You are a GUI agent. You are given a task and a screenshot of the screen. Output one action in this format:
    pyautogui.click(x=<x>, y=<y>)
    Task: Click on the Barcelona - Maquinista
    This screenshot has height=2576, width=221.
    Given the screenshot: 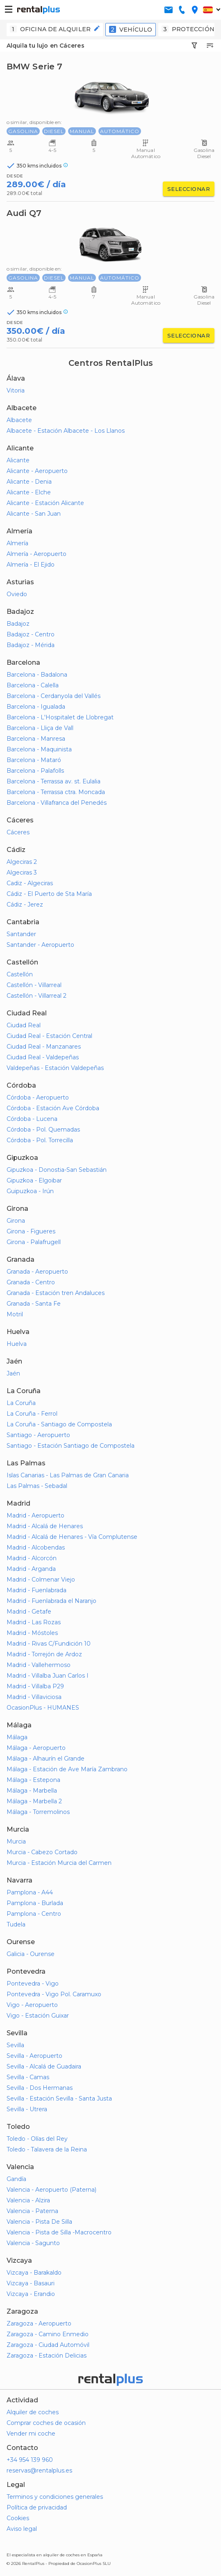 What is the action you would take?
    pyautogui.click(x=39, y=749)
    